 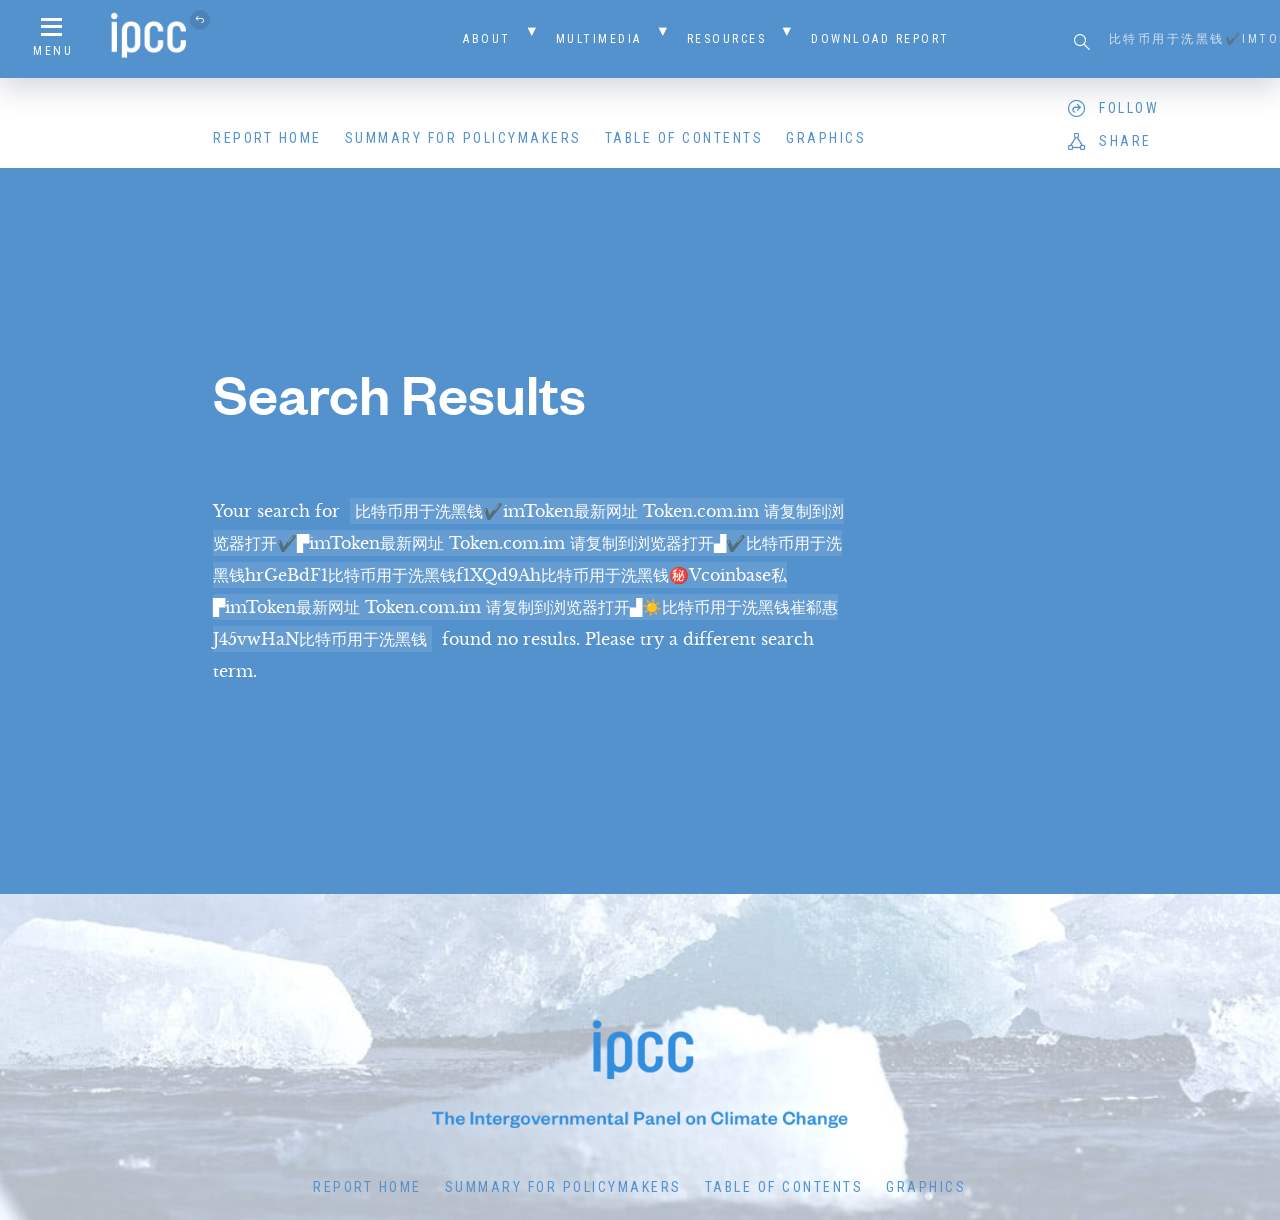 I want to click on Report Home, so click(x=267, y=138).